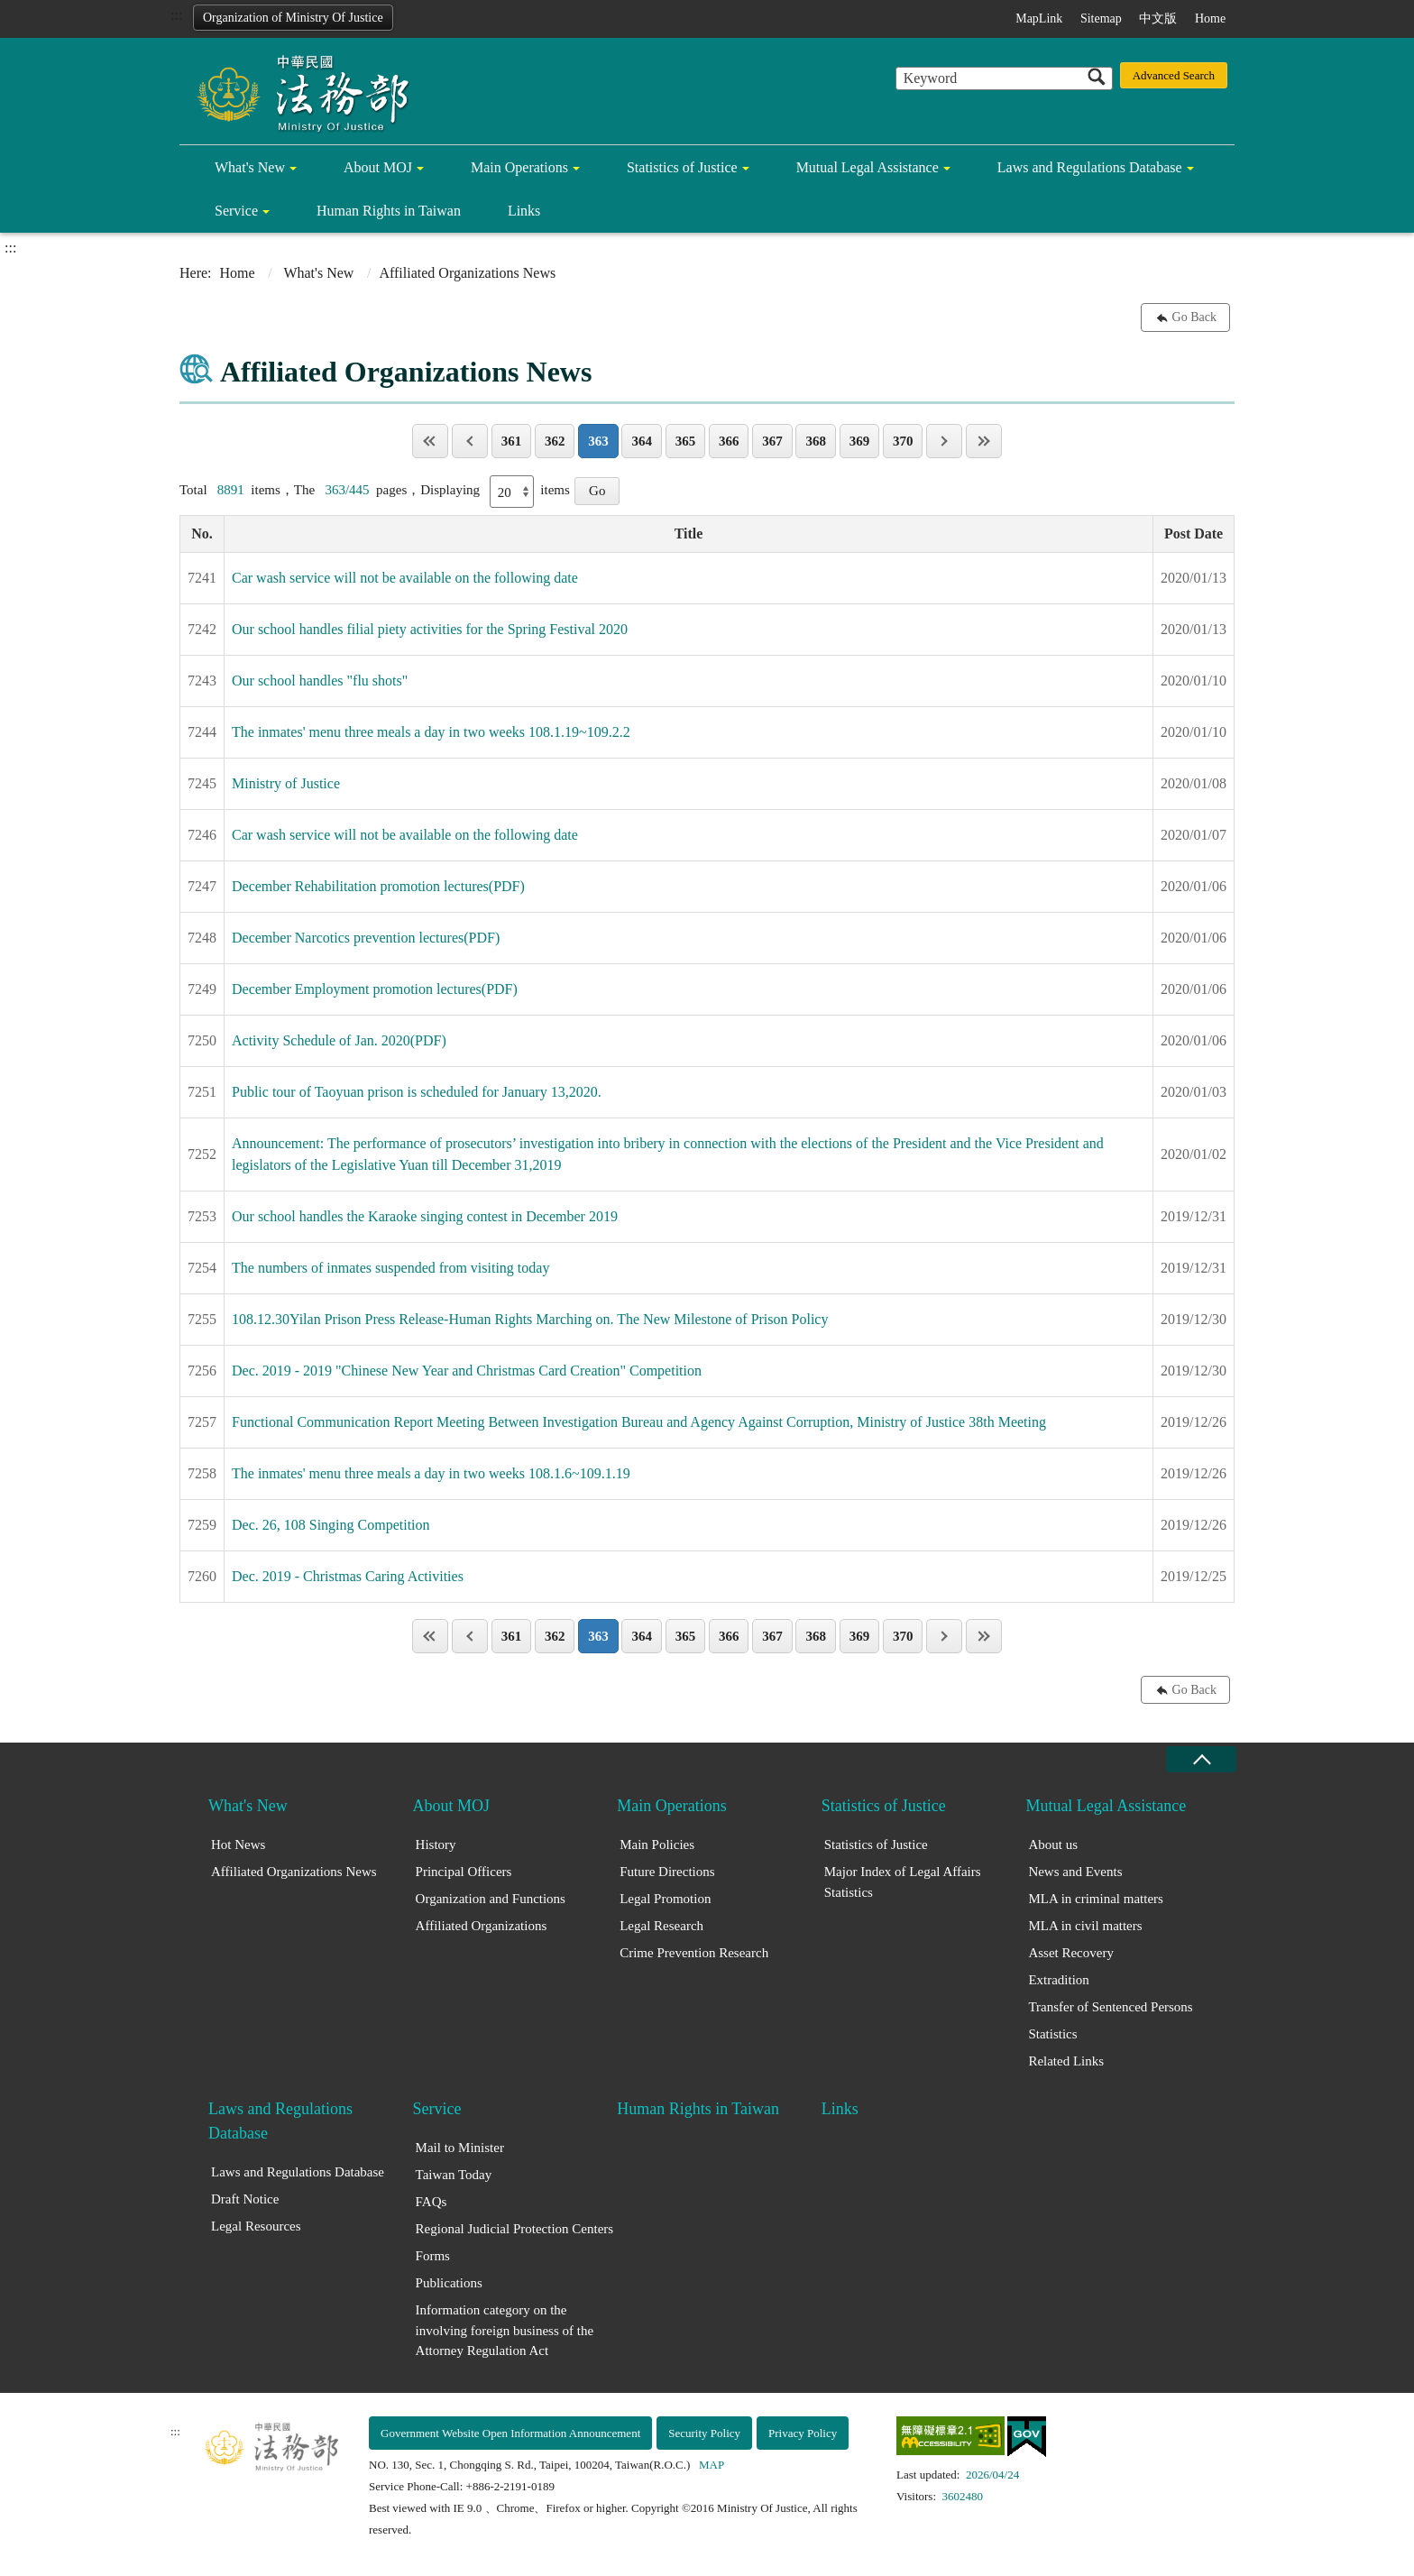  I want to click on Crime Prevention Research, so click(694, 1953).